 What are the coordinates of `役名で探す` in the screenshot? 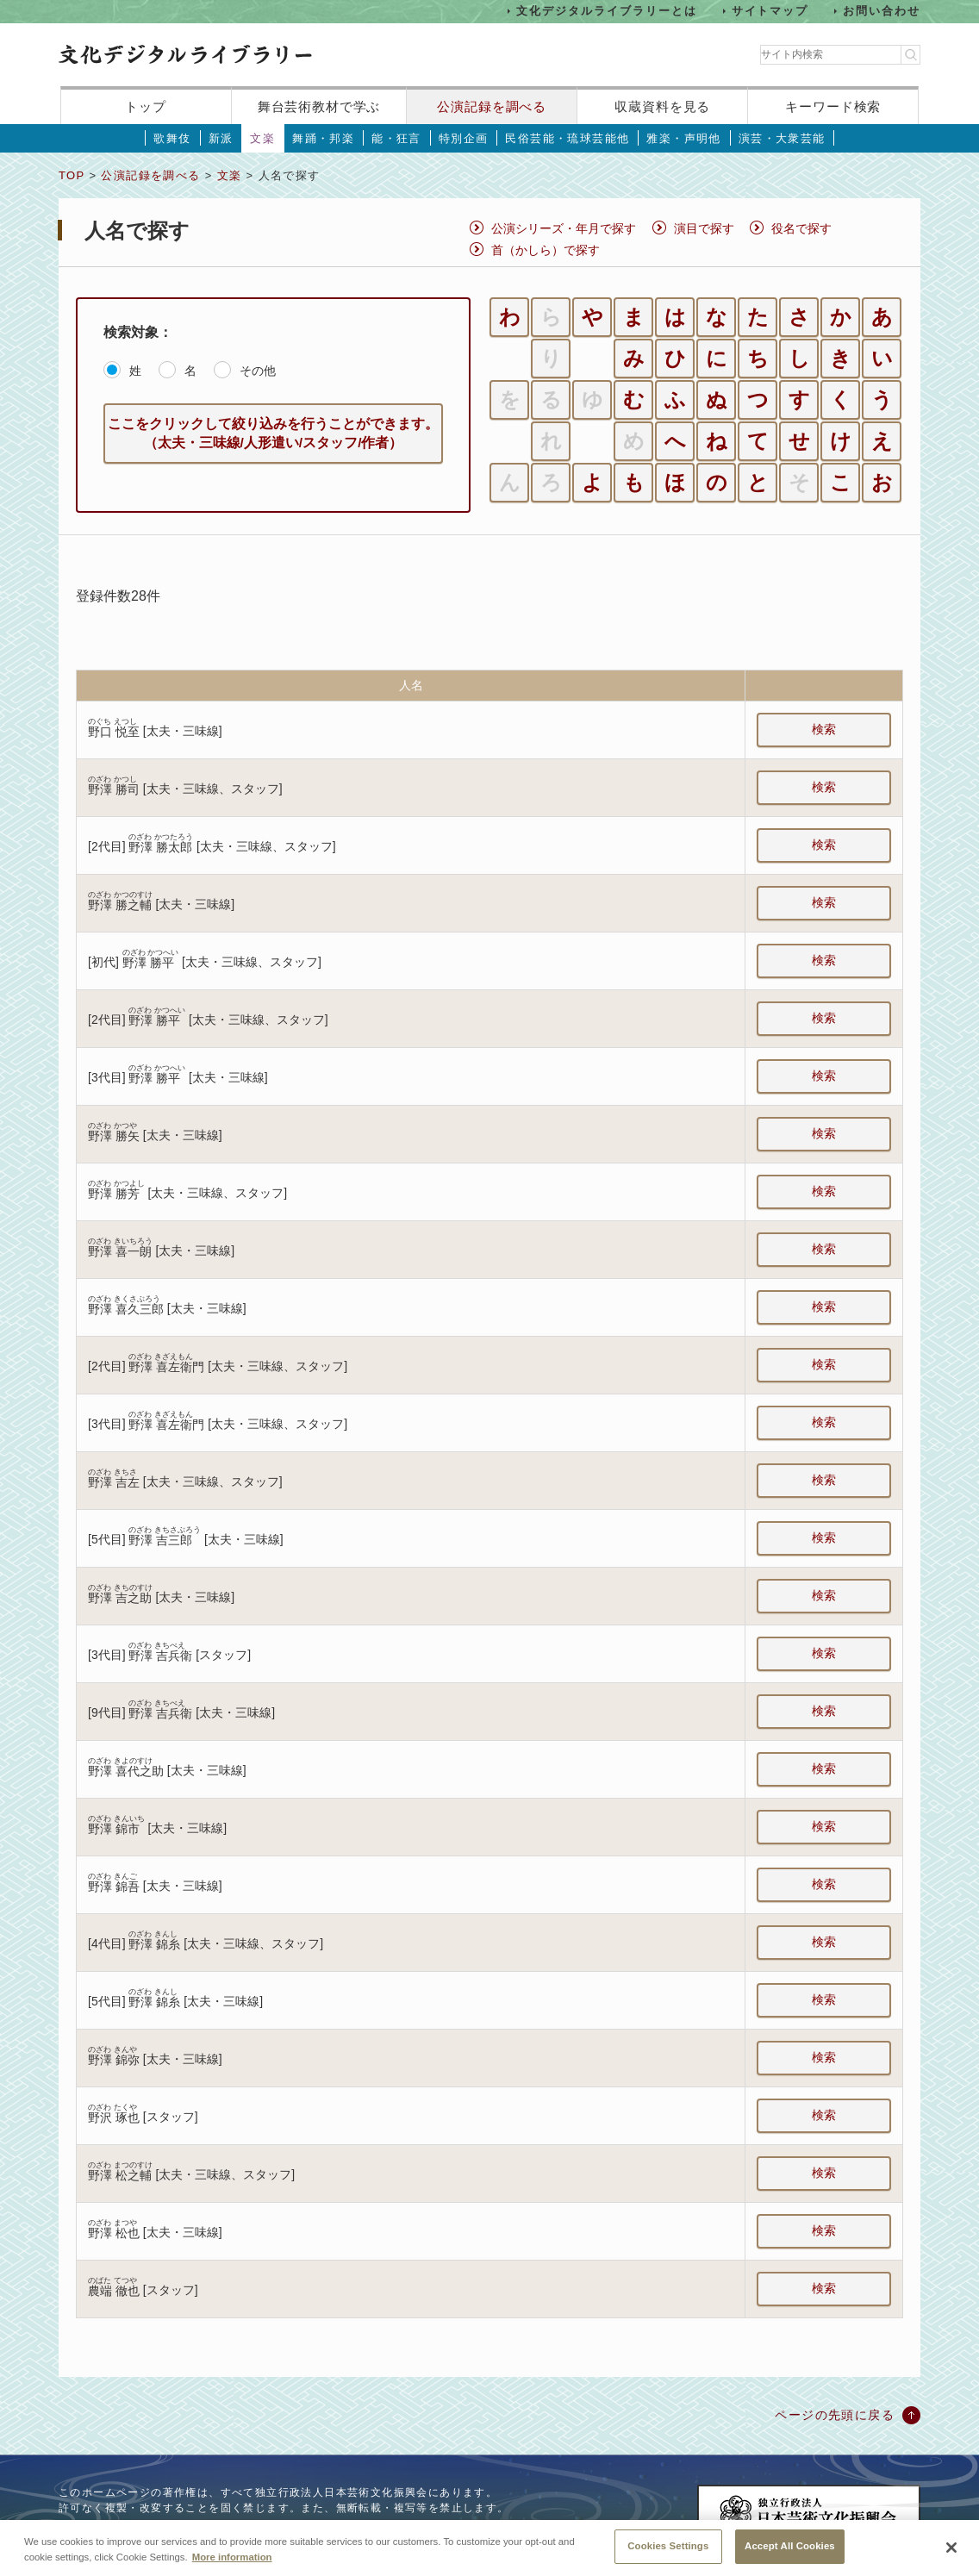 It's located at (801, 228).